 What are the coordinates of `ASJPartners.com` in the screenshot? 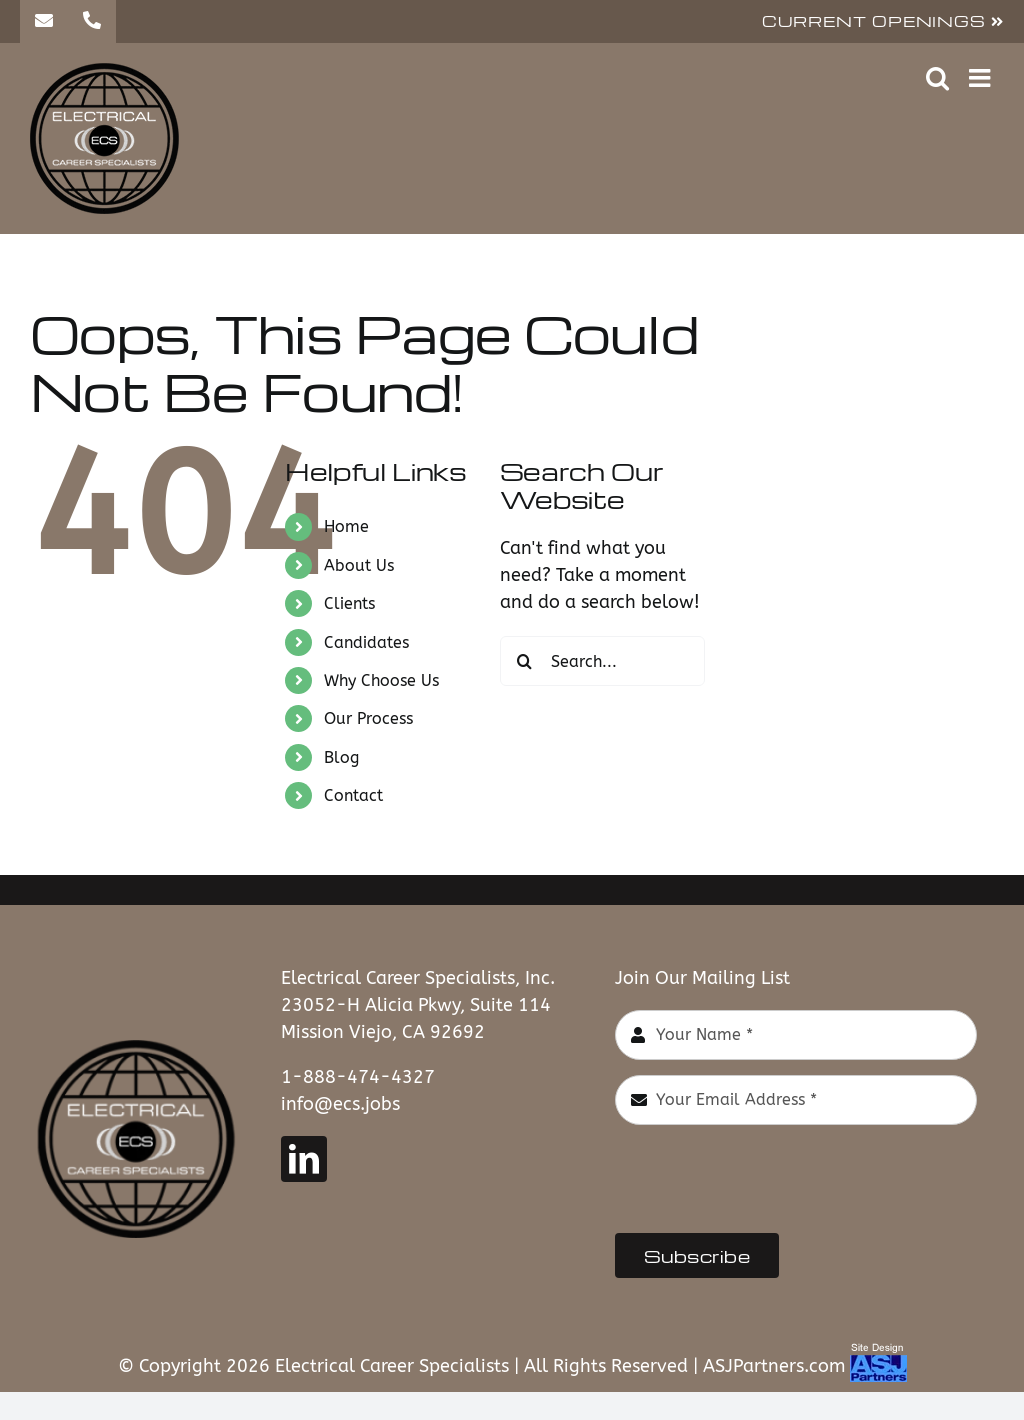 It's located at (774, 1366).